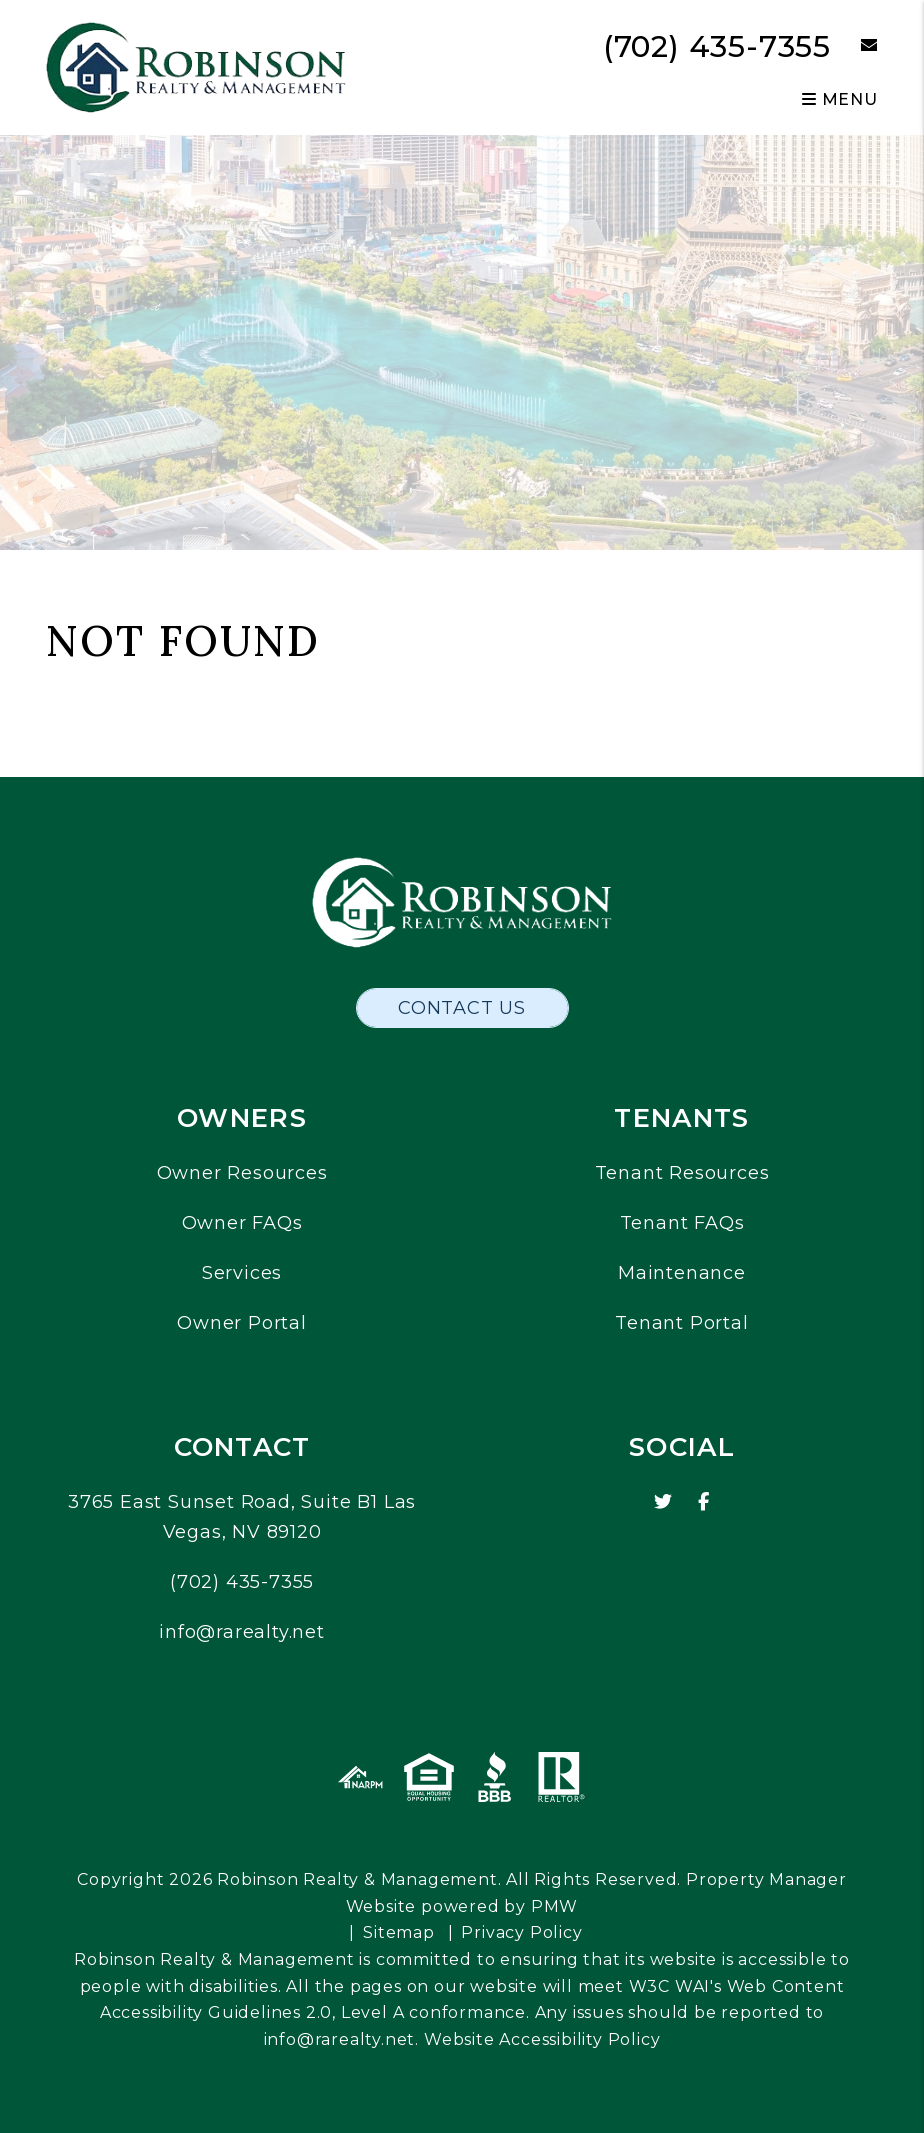 The height and width of the screenshot is (2133, 924). What do you see at coordinates (399, 1932) in the screenshot?
I see `Sitemap` at bounding box center [399, 1932].